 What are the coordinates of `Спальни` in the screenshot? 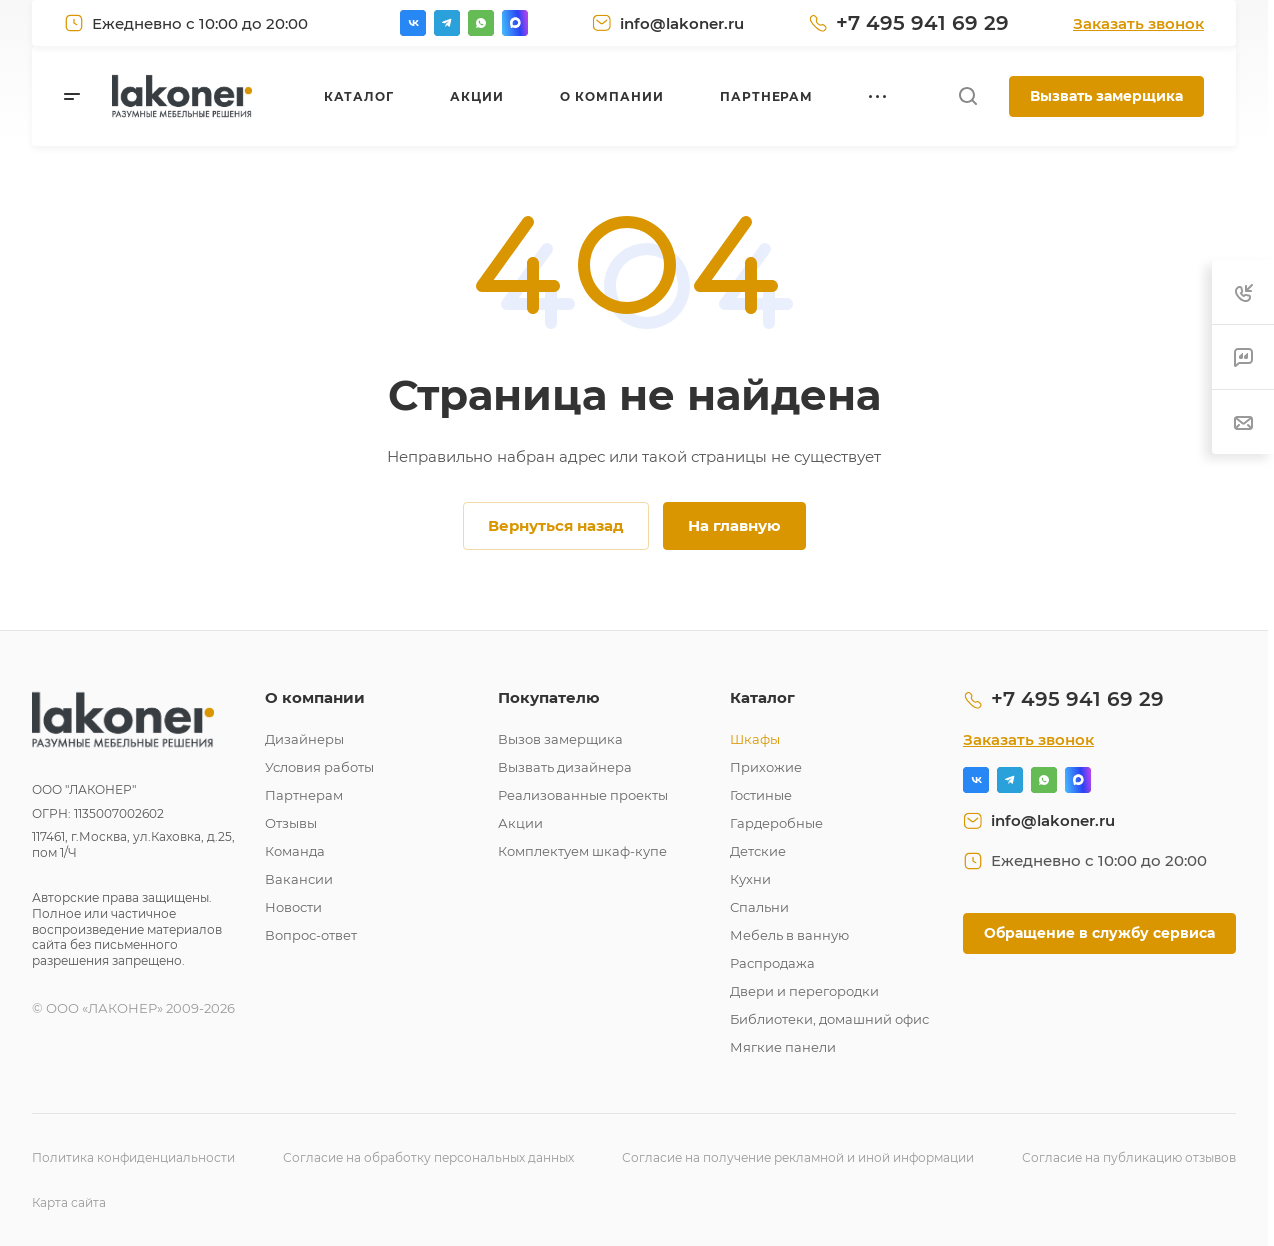 It's located at (759, 907).